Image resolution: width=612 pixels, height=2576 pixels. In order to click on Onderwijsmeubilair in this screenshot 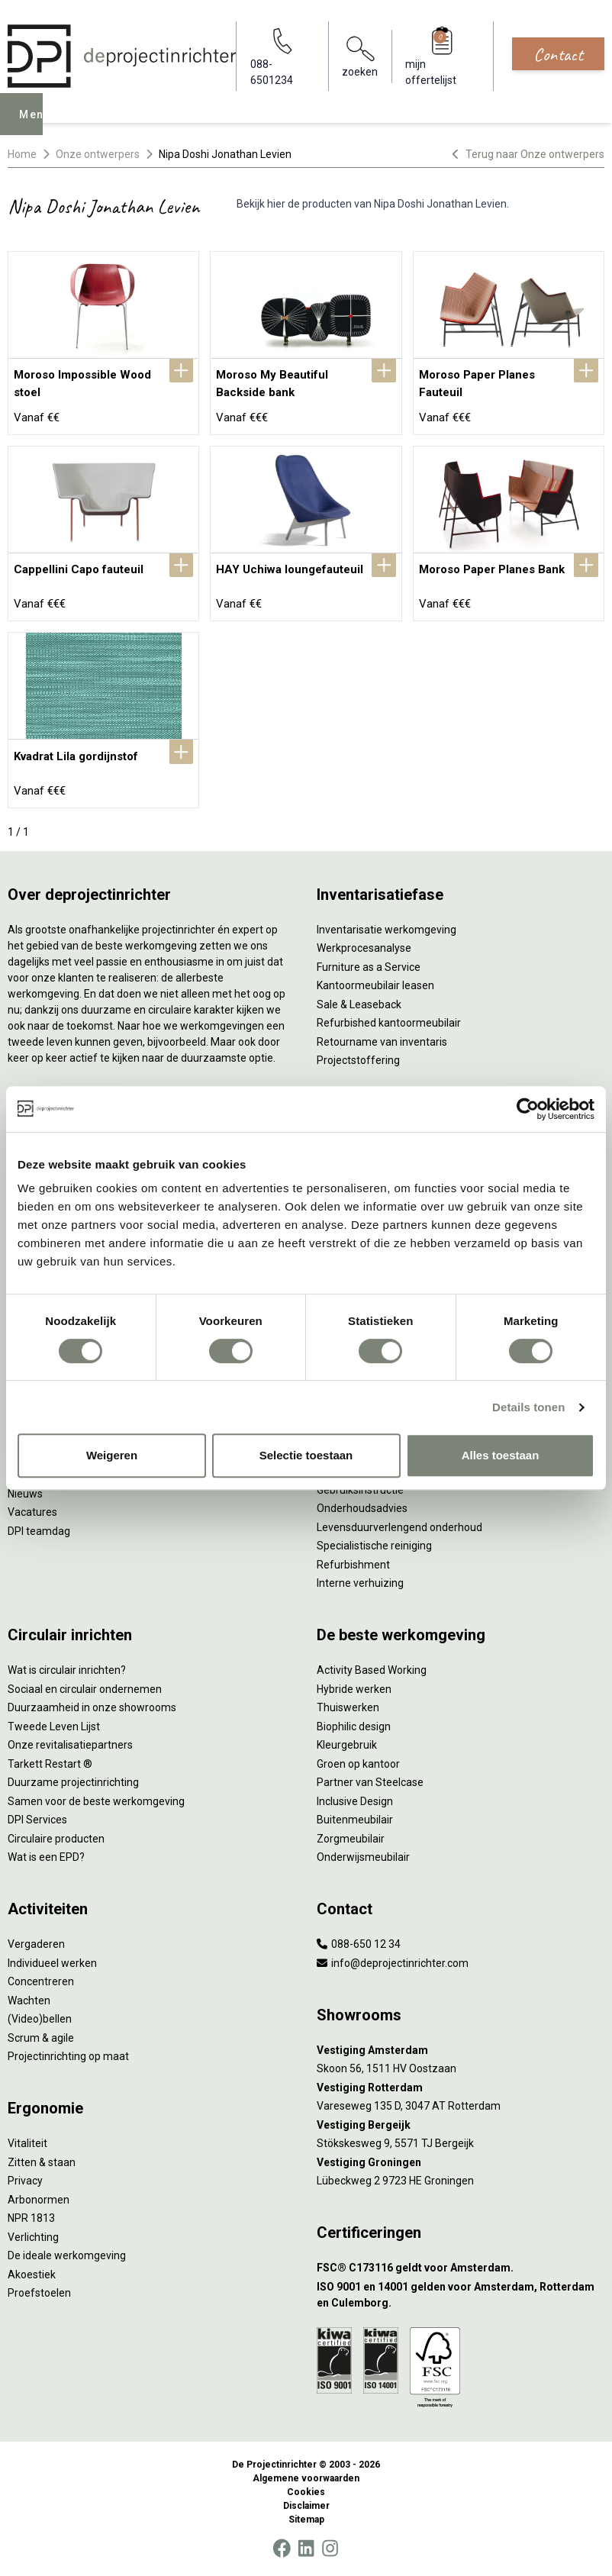, I will do `click(363, 1857)`.